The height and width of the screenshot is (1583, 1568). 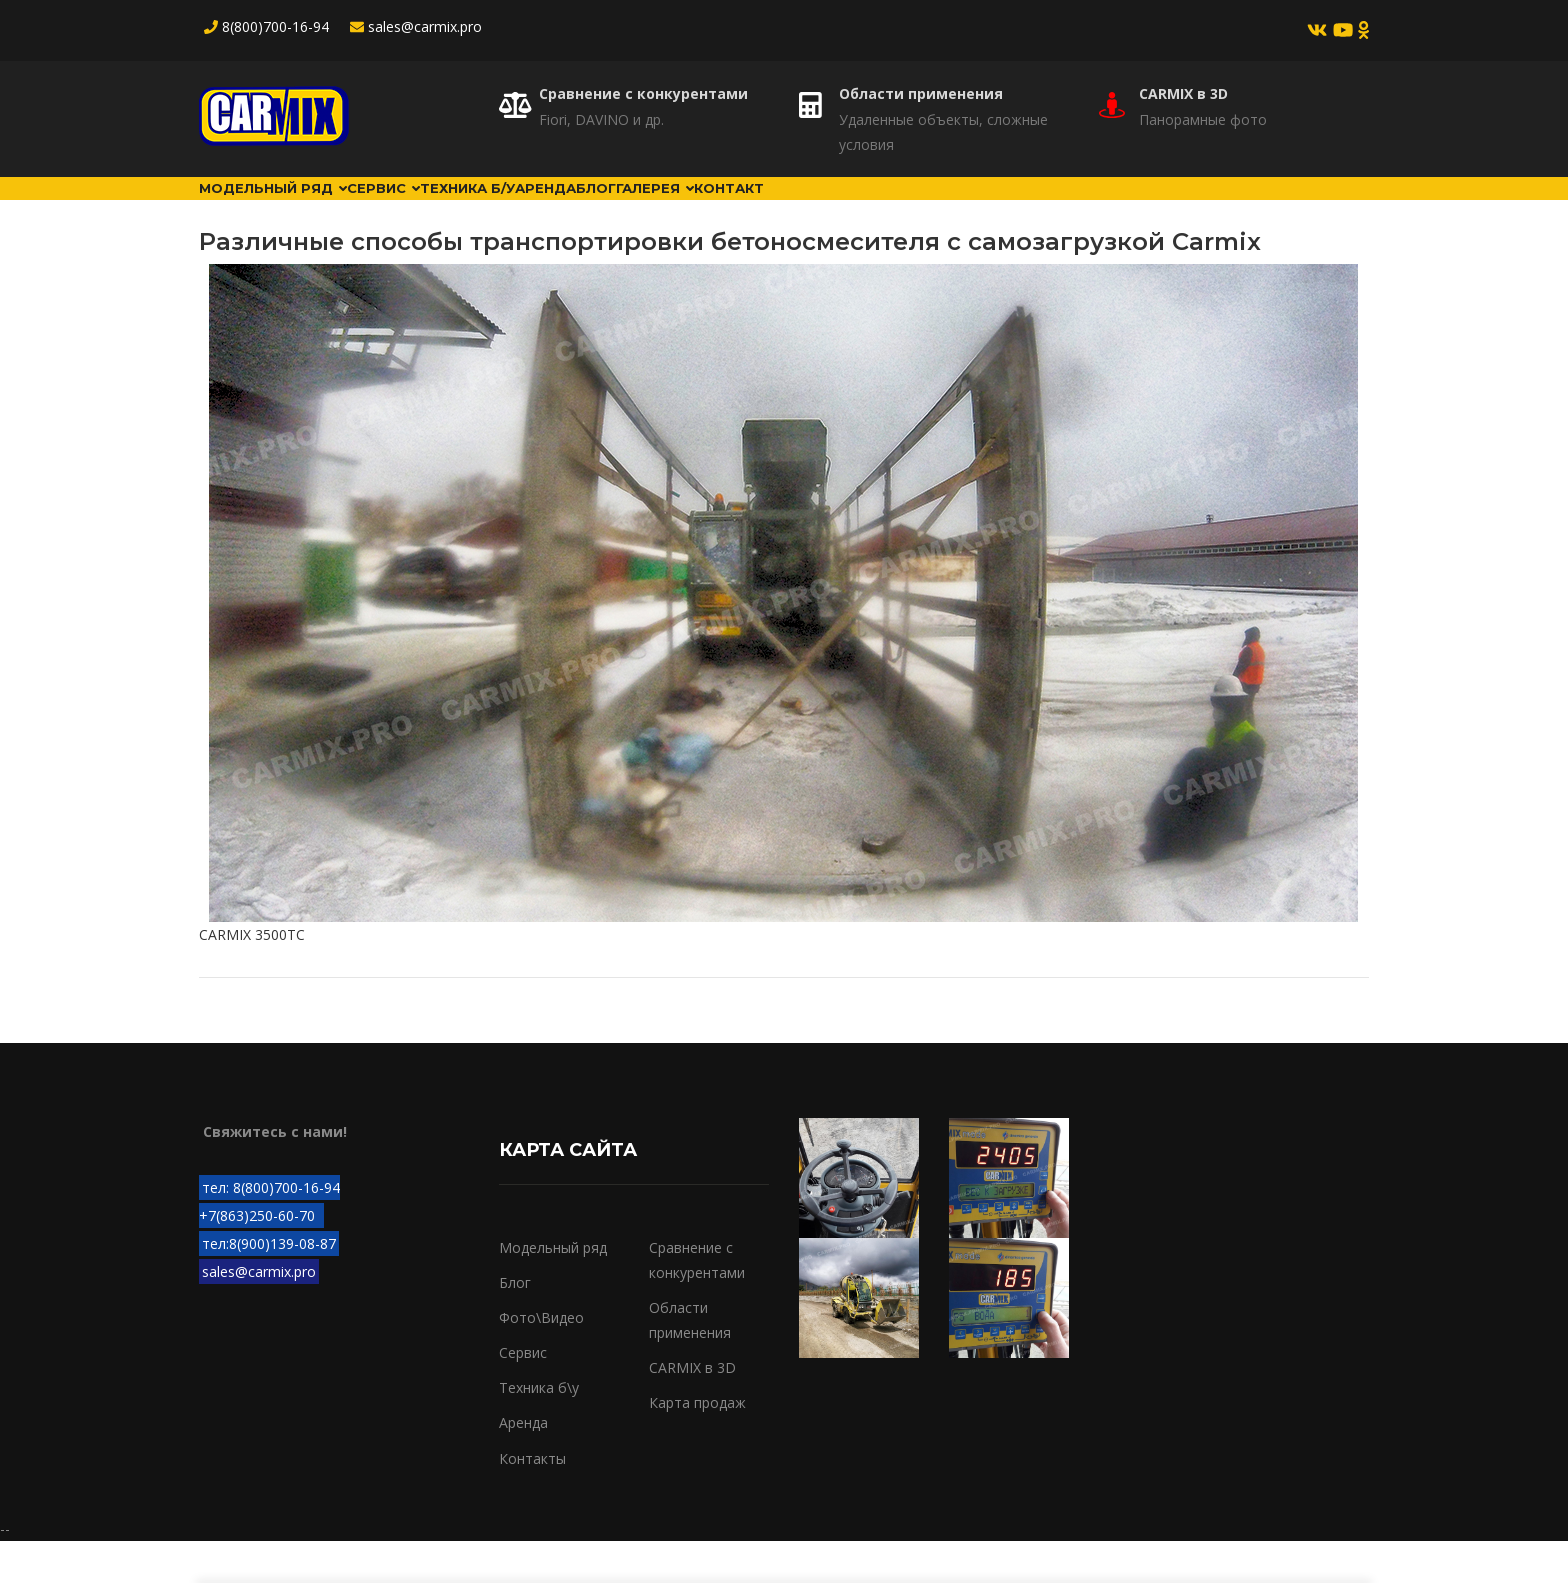 I want to click on Модельный ряд, so click(x=295, y=209).